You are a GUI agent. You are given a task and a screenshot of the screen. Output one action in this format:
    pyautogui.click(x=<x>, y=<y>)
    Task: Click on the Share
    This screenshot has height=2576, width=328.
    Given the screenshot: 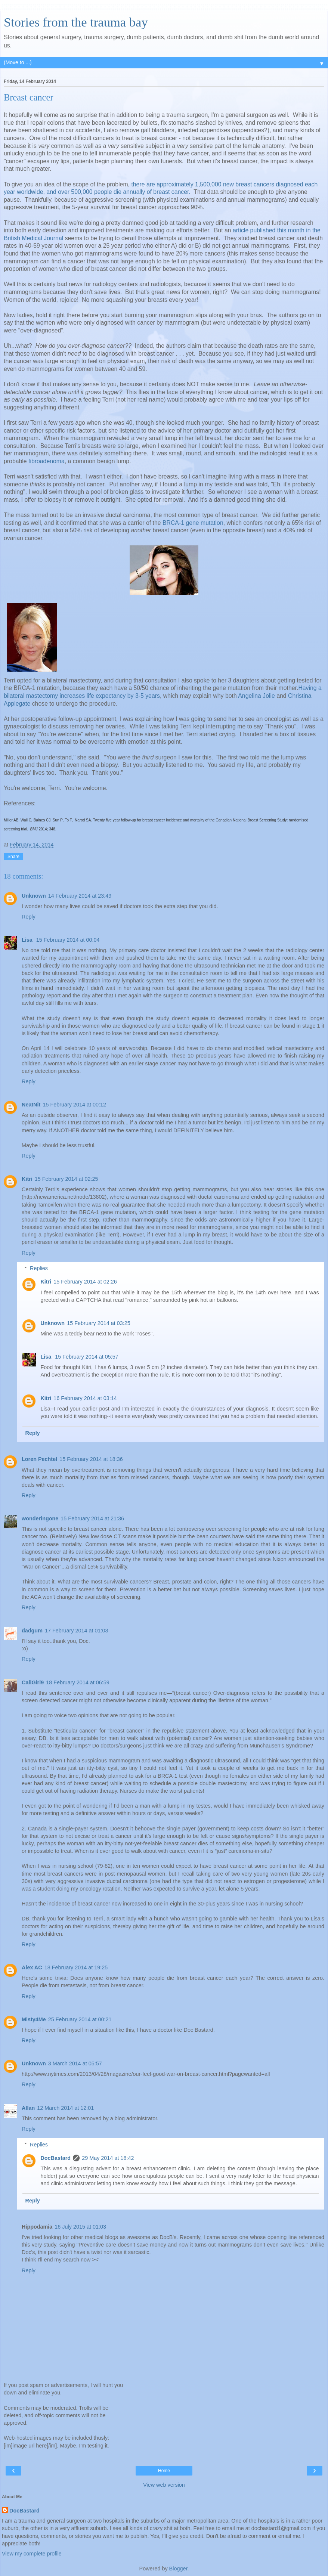 What is the action you would take?
    pyautogui.click(x=13, y=856)
    